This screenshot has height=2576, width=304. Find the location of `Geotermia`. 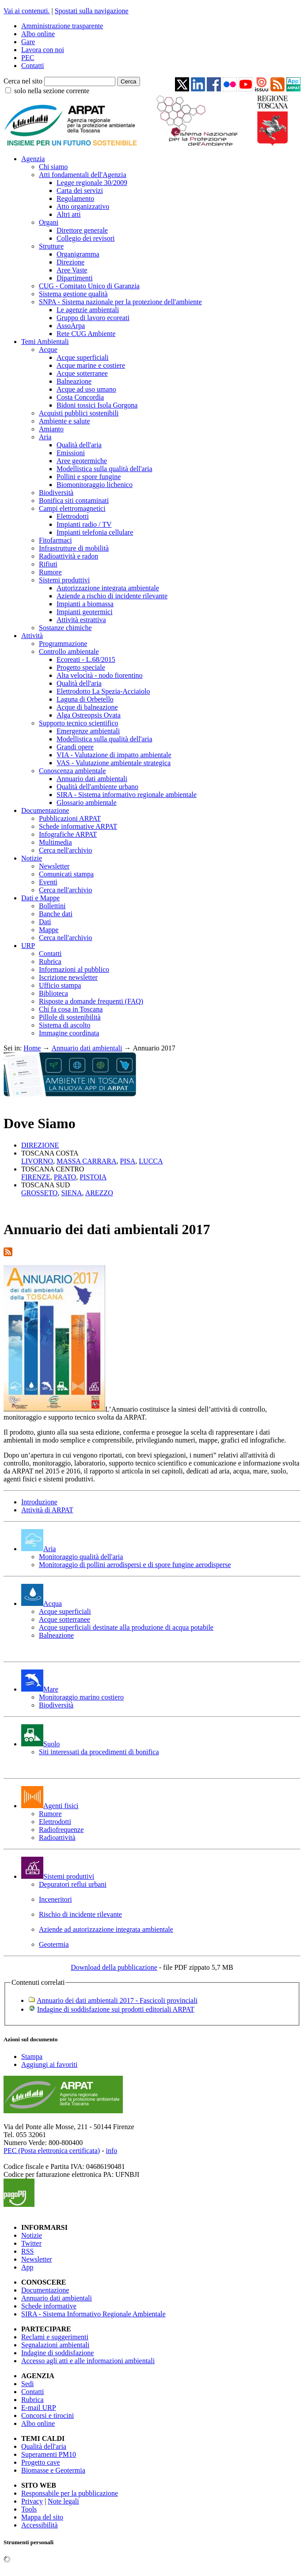

Geotermia is located at coordinates (54, 1944).